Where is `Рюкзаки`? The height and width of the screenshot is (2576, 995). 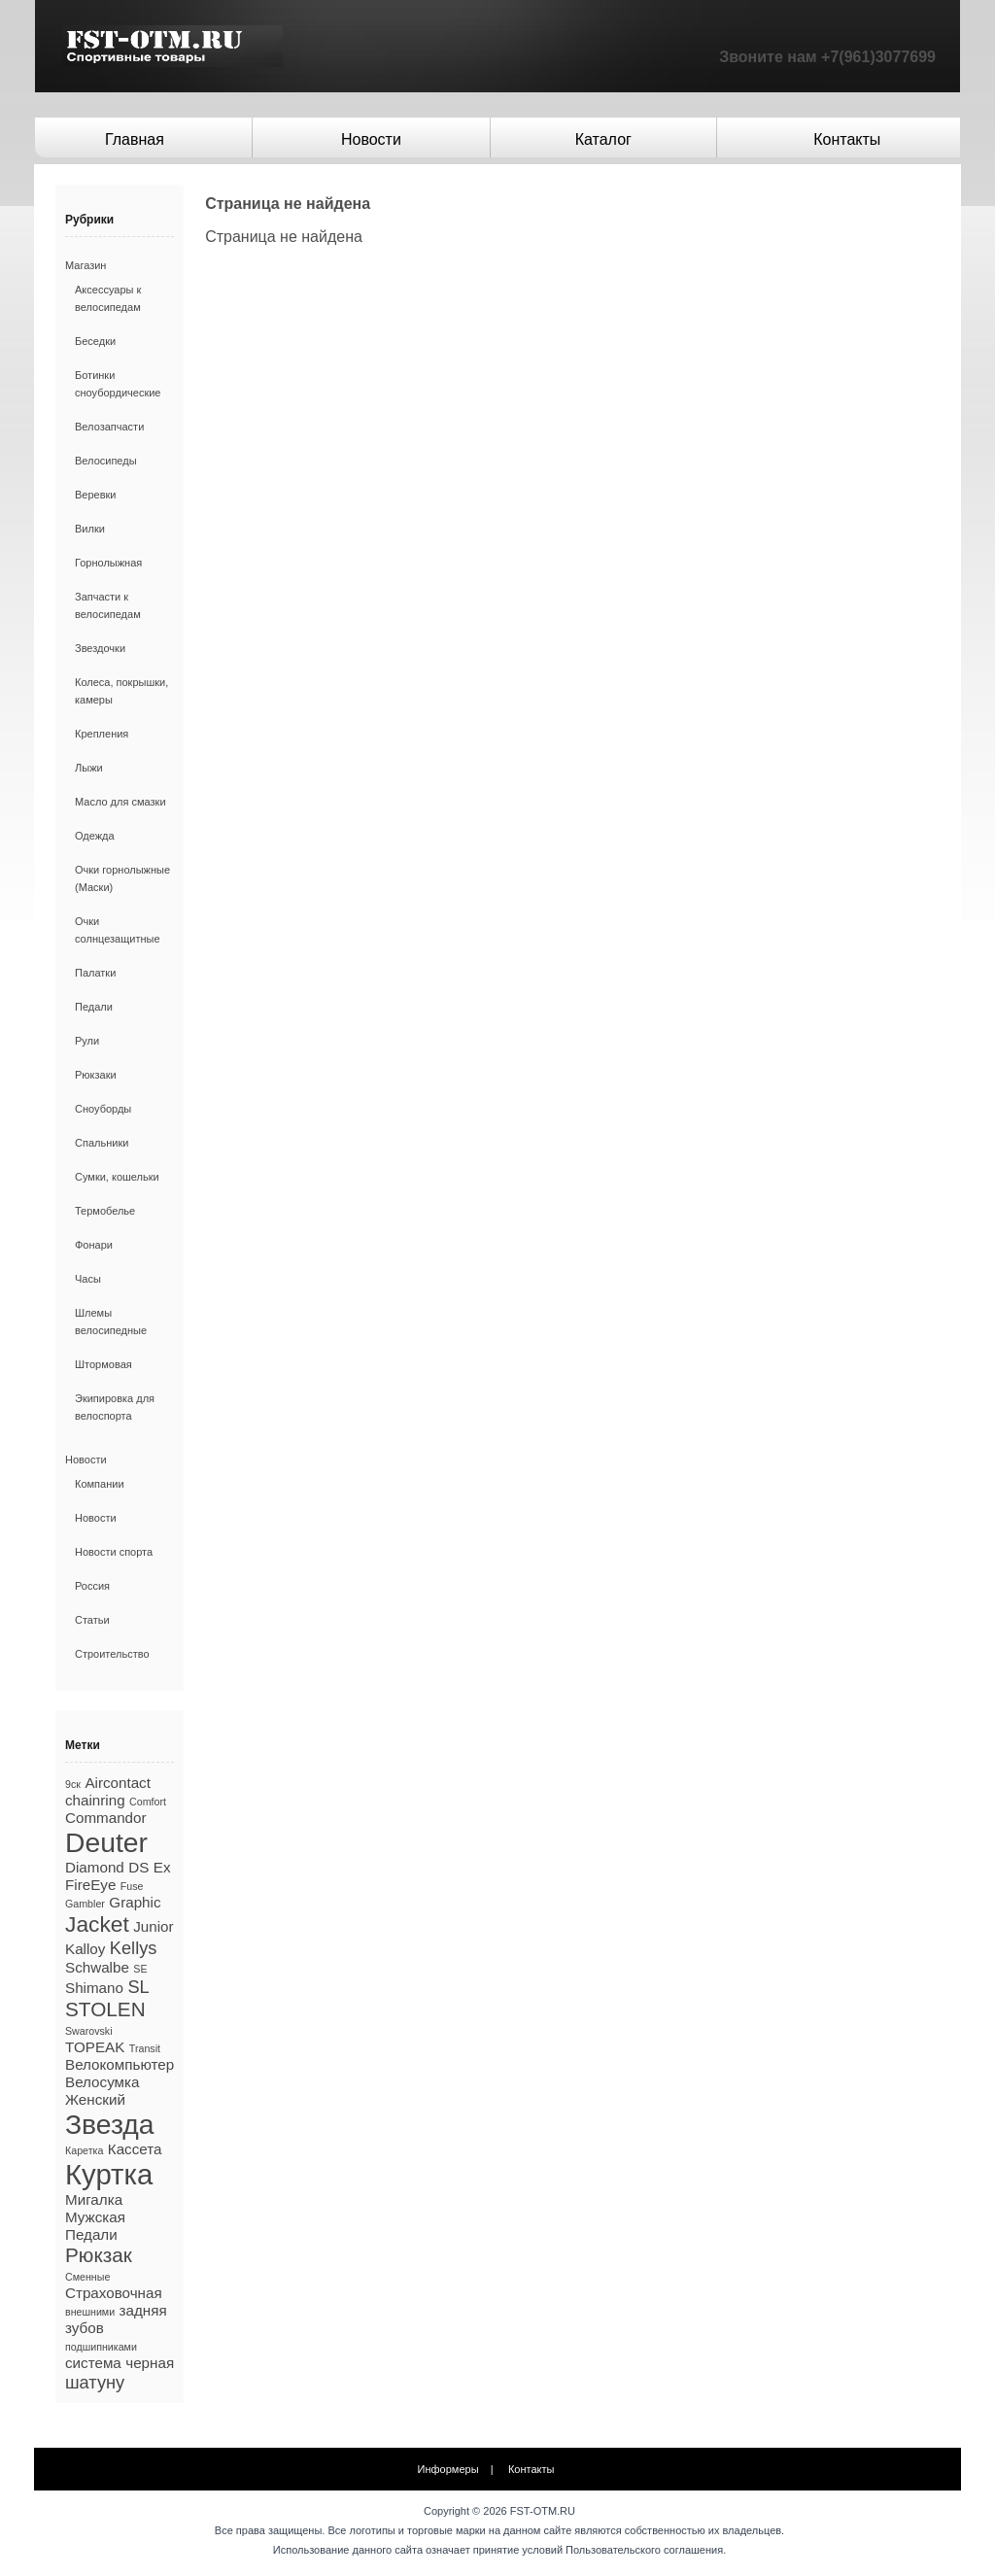 Рюкзаки is located at coordinates (96, 1075).